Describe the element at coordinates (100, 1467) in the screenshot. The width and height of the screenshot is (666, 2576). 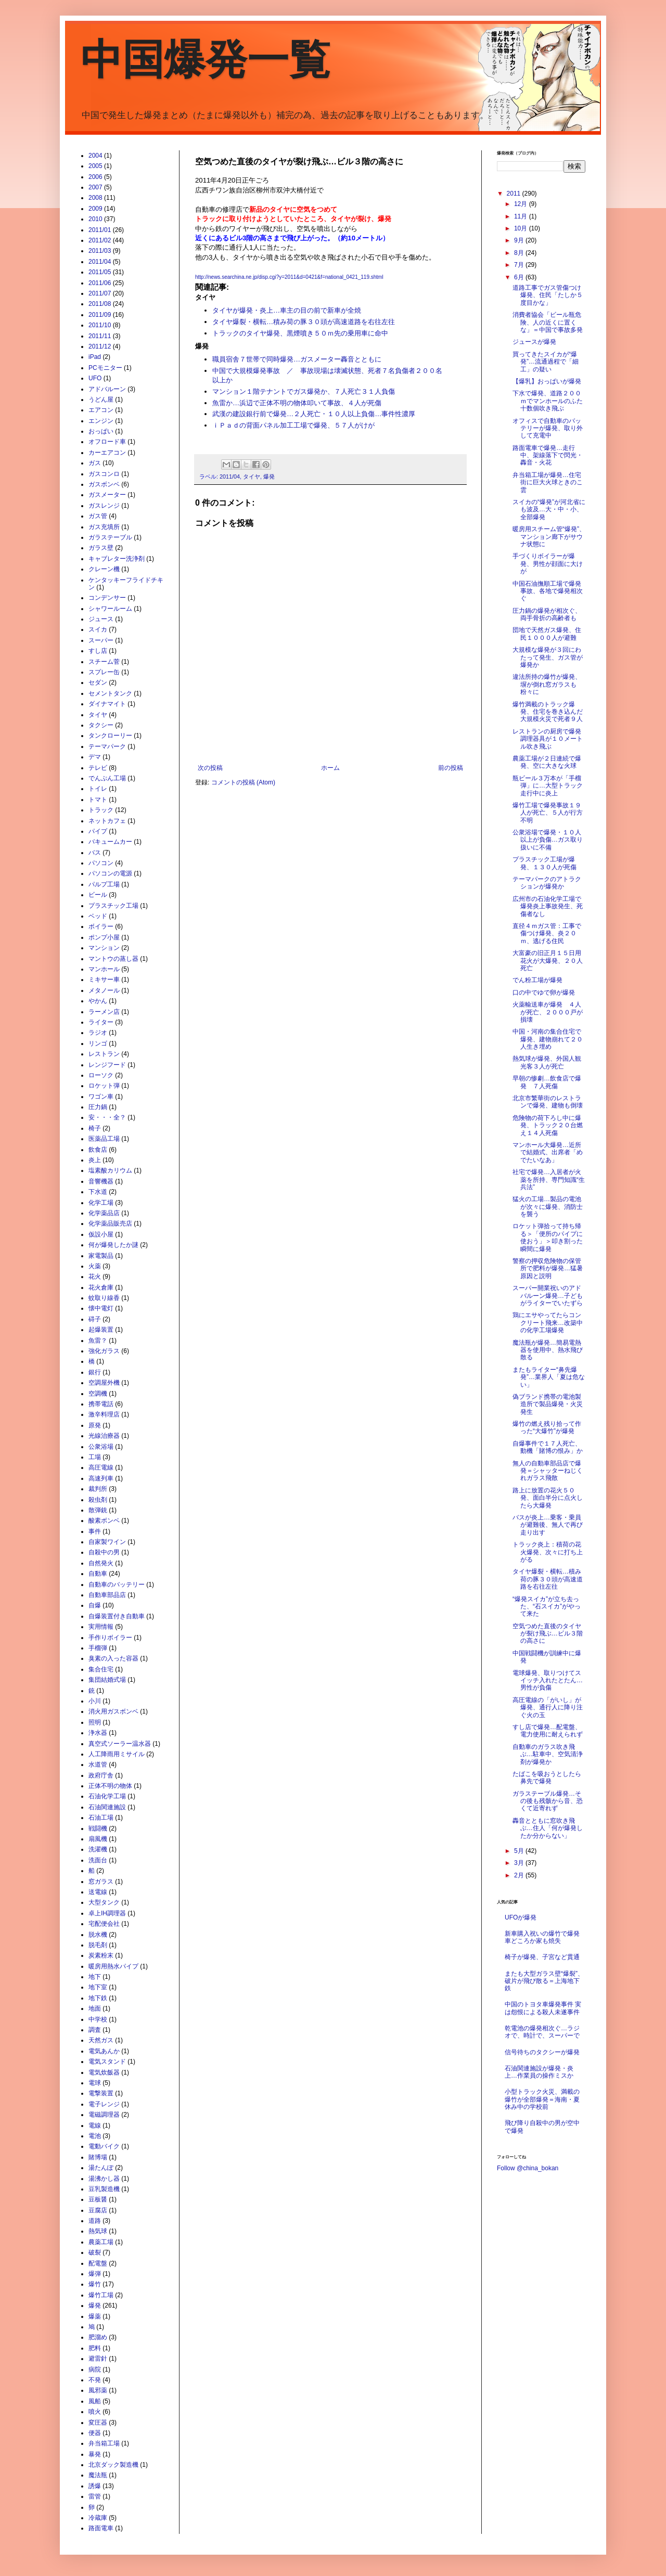
I see `高圧電線` at that location.